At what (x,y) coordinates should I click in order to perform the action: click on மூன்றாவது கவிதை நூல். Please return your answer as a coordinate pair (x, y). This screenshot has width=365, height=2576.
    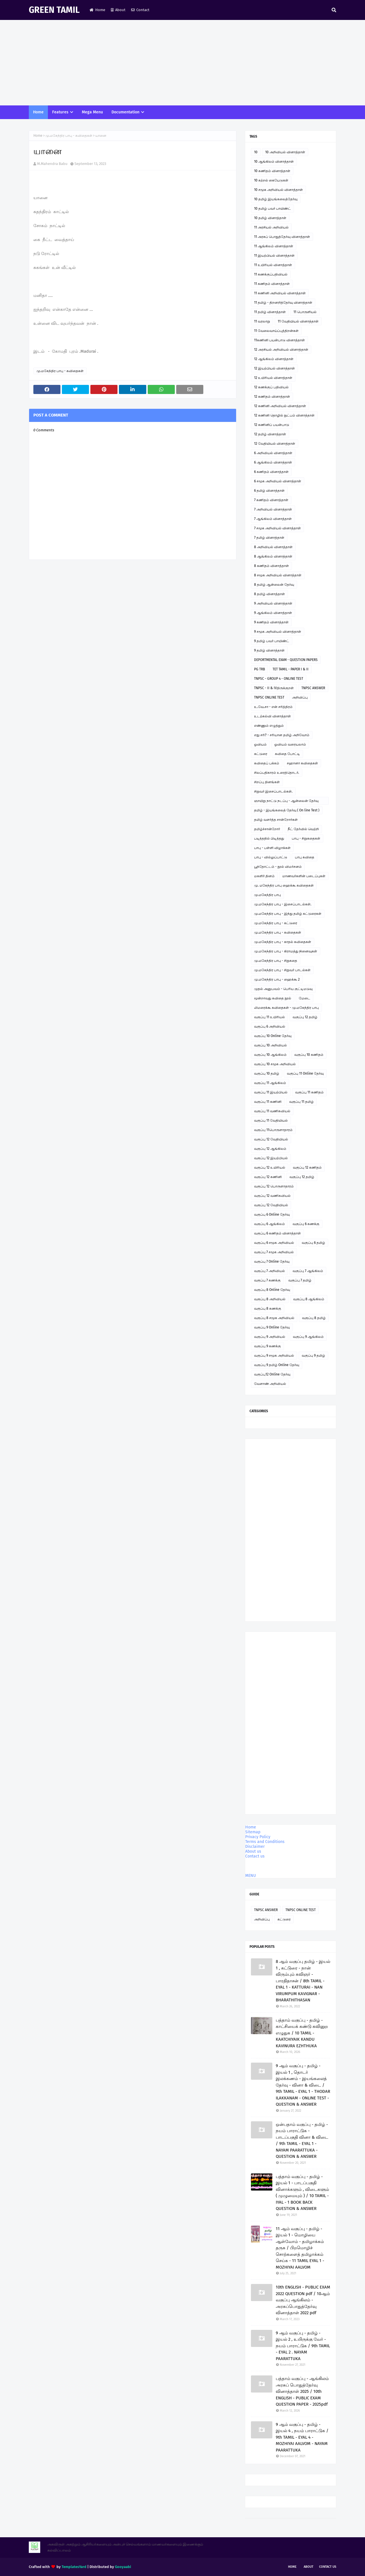
    Looking at the image, I should click on (272, 998).